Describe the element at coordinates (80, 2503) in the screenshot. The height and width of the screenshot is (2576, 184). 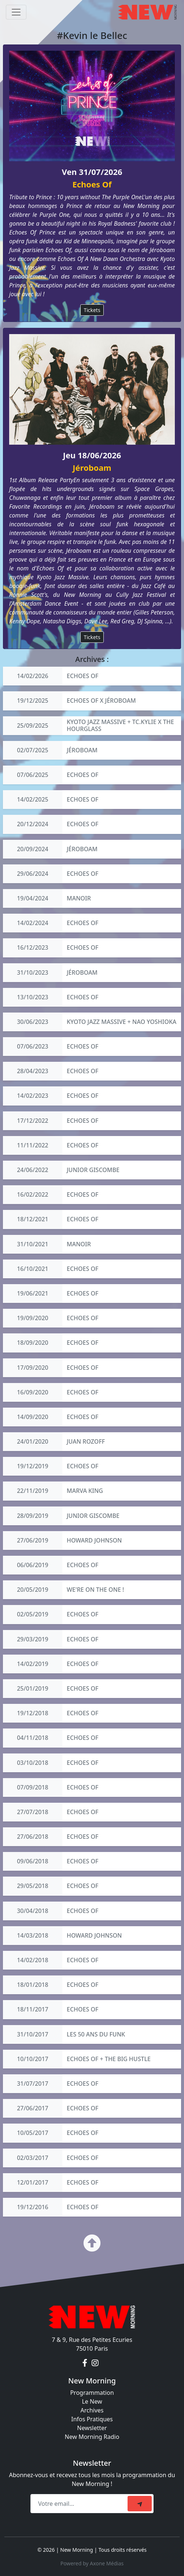
I see `[Recipient's email]` at that location.